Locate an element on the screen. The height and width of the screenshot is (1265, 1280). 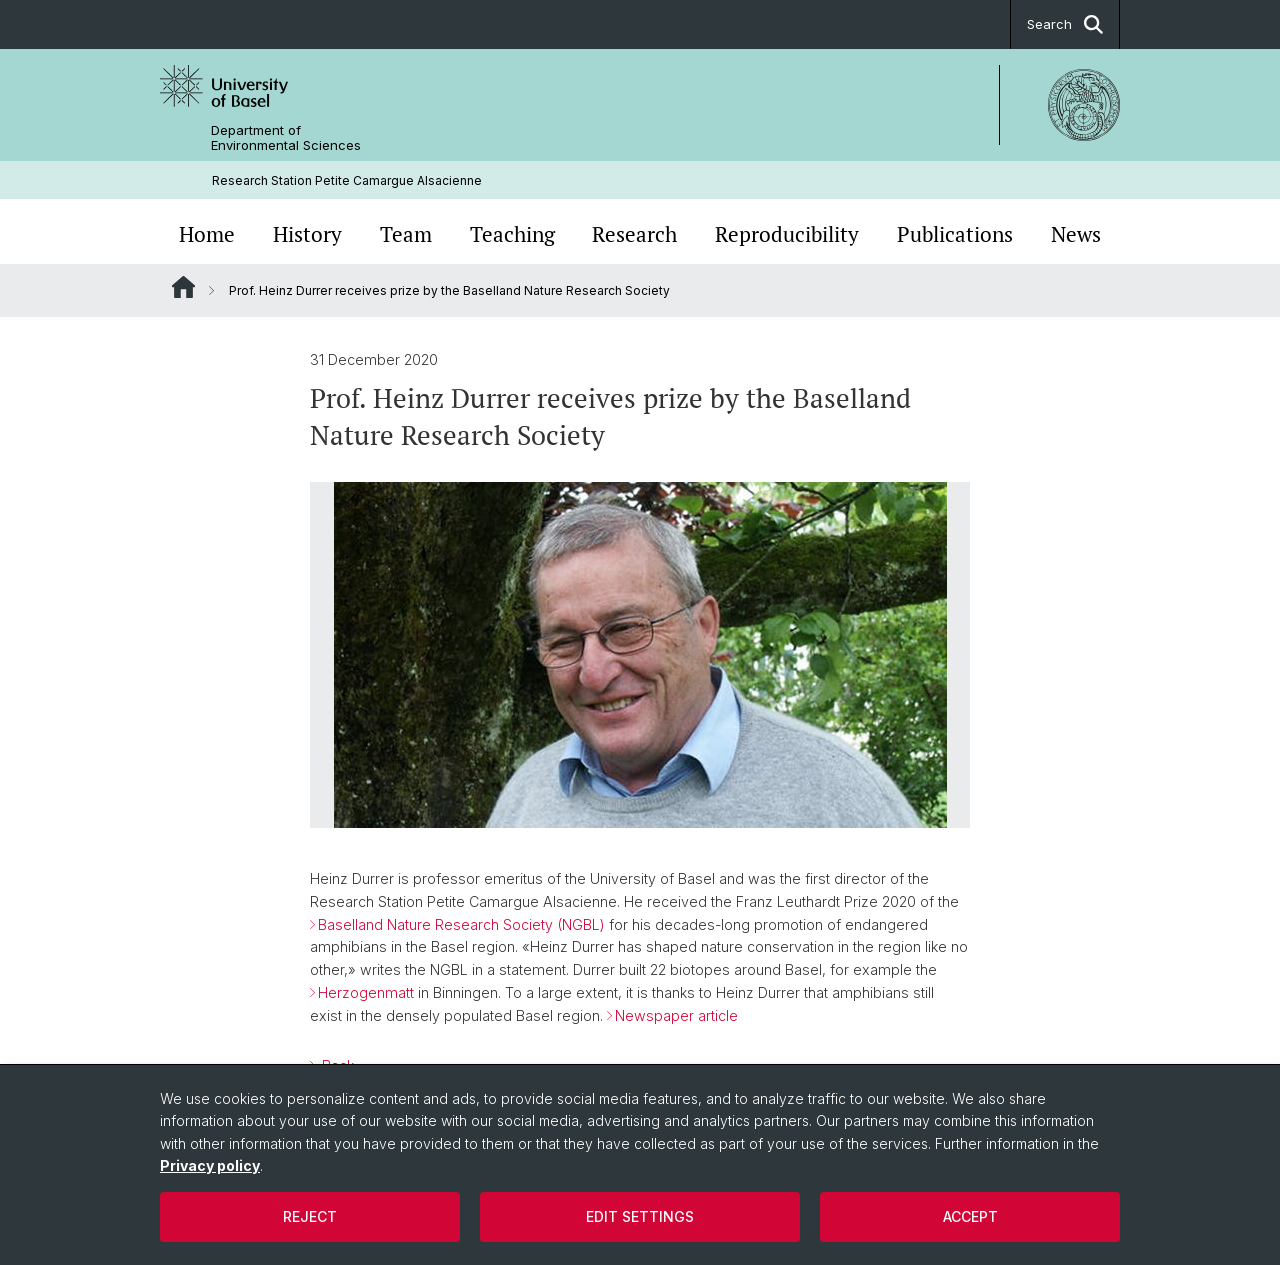
Baselland Nature Research Society (NGBL) is located at coordinates (461, 924).